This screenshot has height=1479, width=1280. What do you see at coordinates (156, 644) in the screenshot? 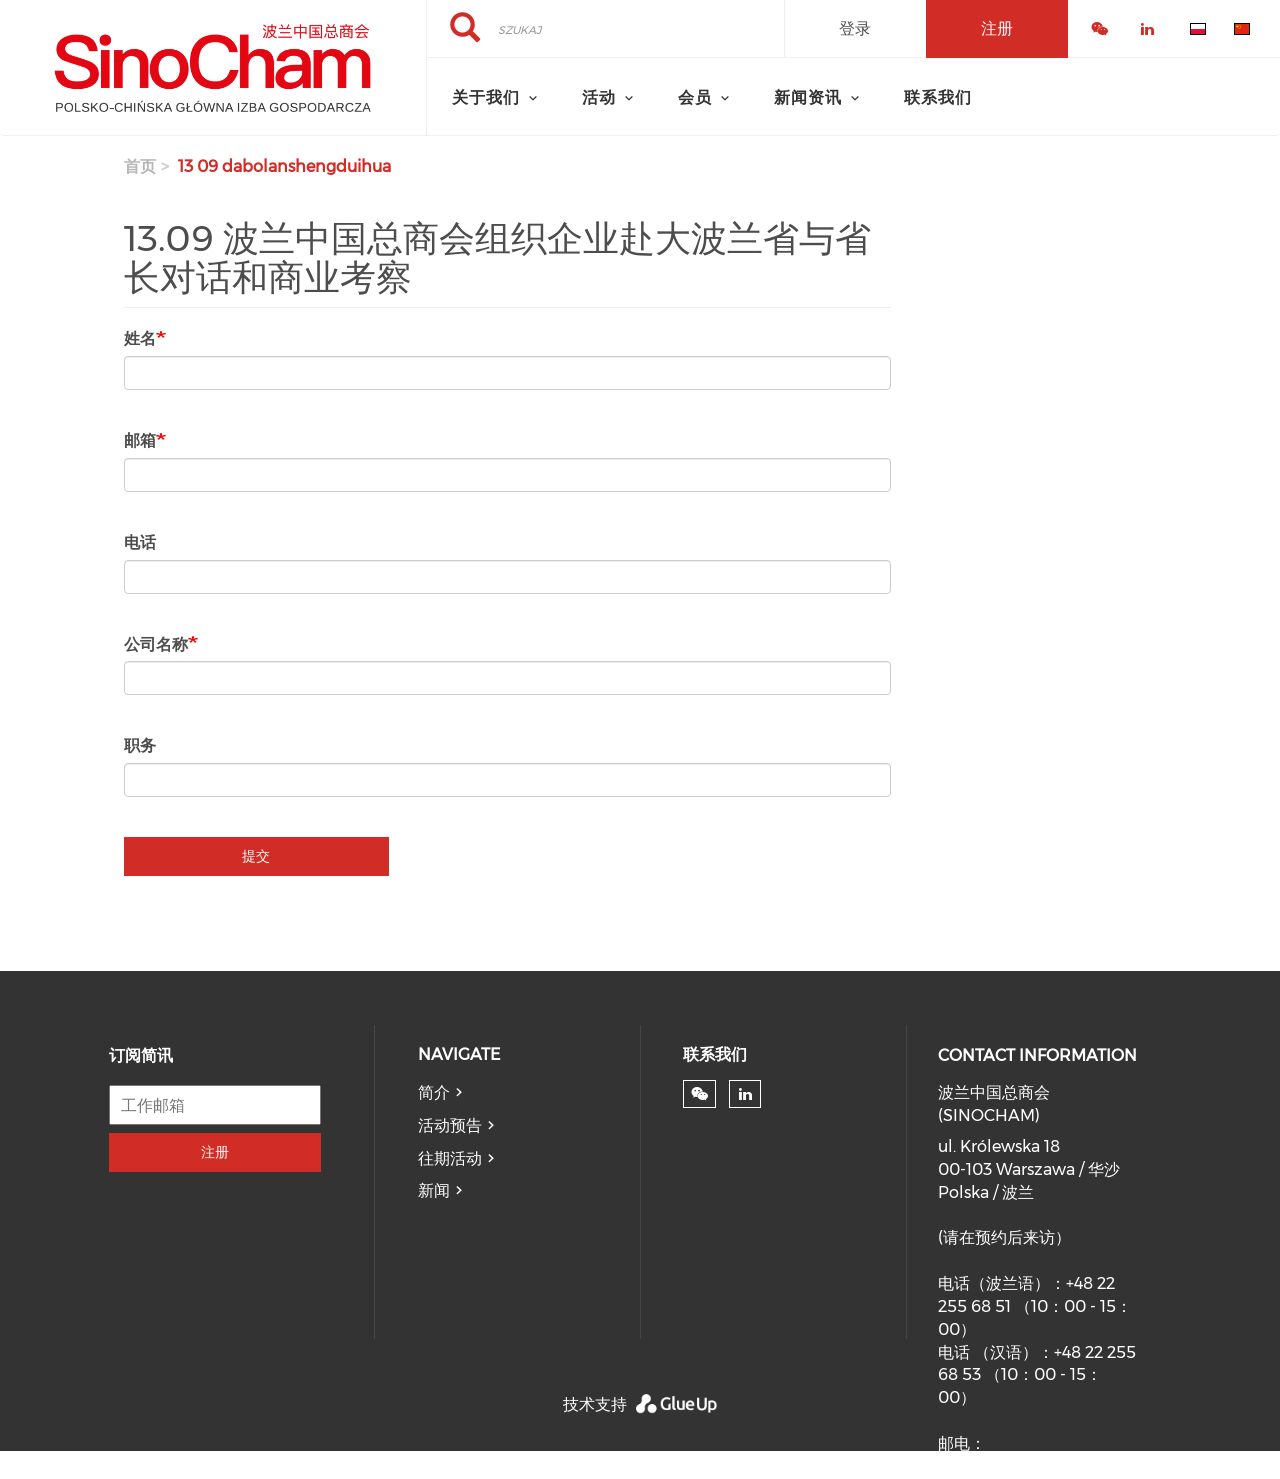
I see `公司名称` at bounding box center [156, 644].